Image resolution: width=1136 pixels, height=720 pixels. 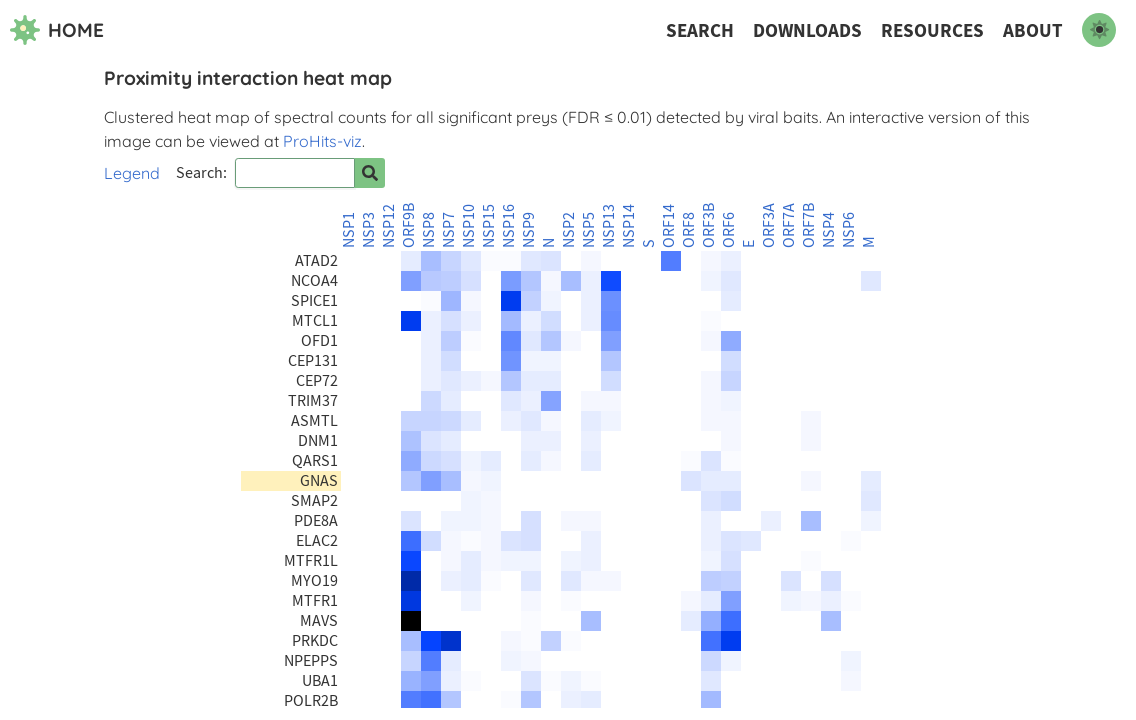 I want to click on NSP15, so click(x=489, y=226).